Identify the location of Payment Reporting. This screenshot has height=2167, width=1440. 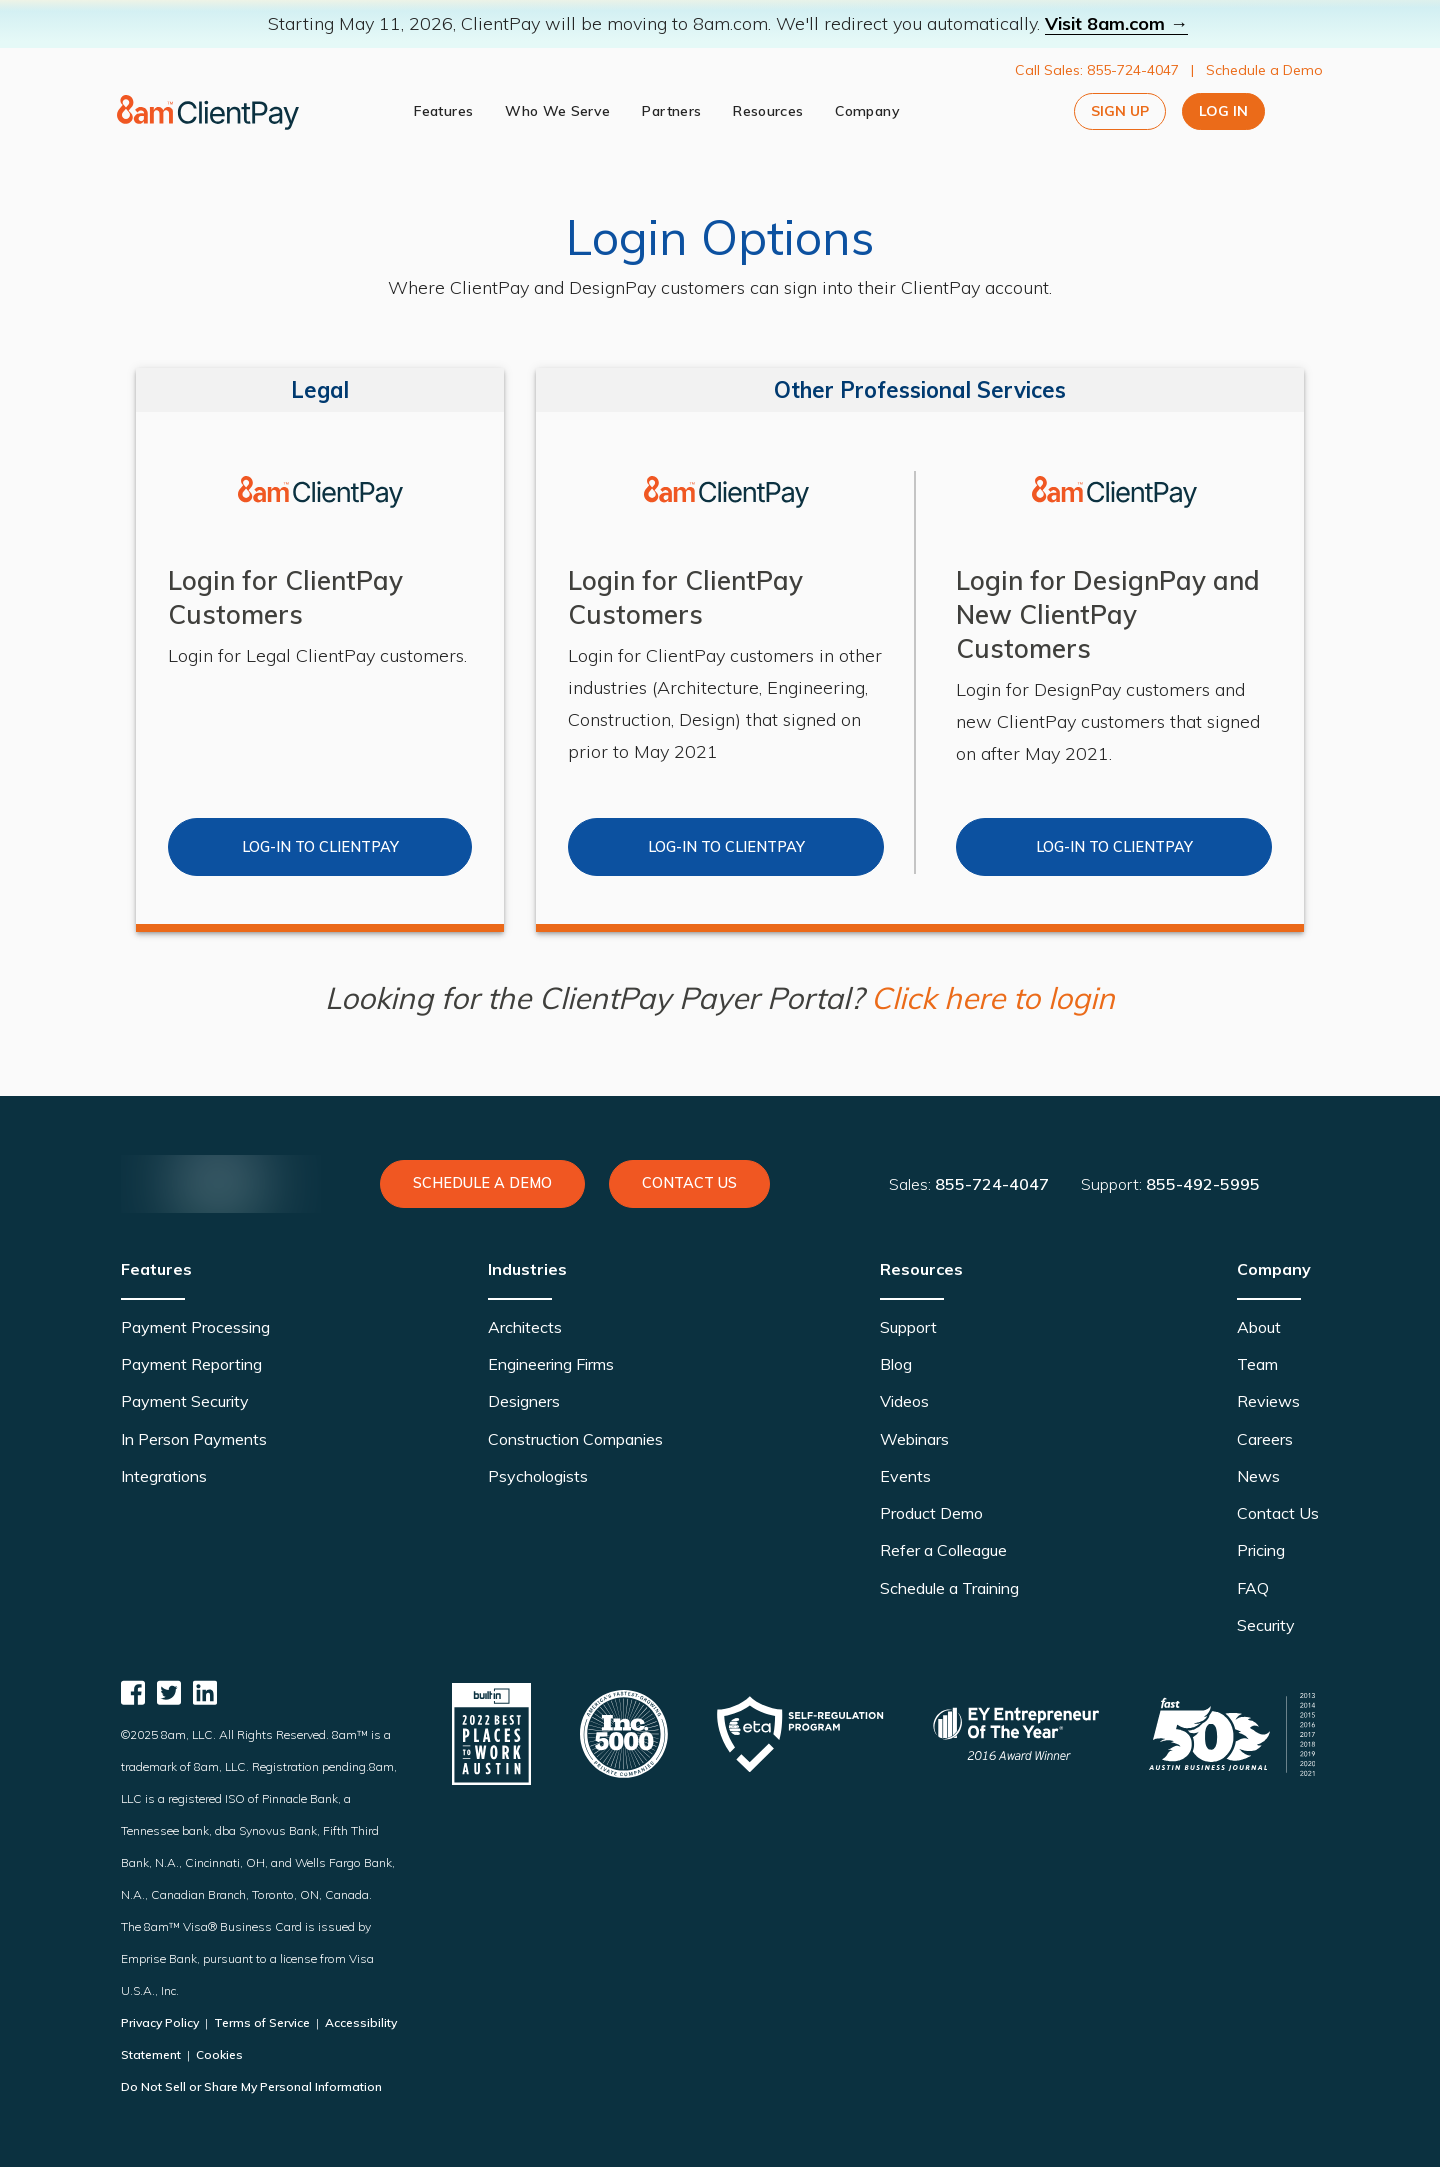
(191, 1364).